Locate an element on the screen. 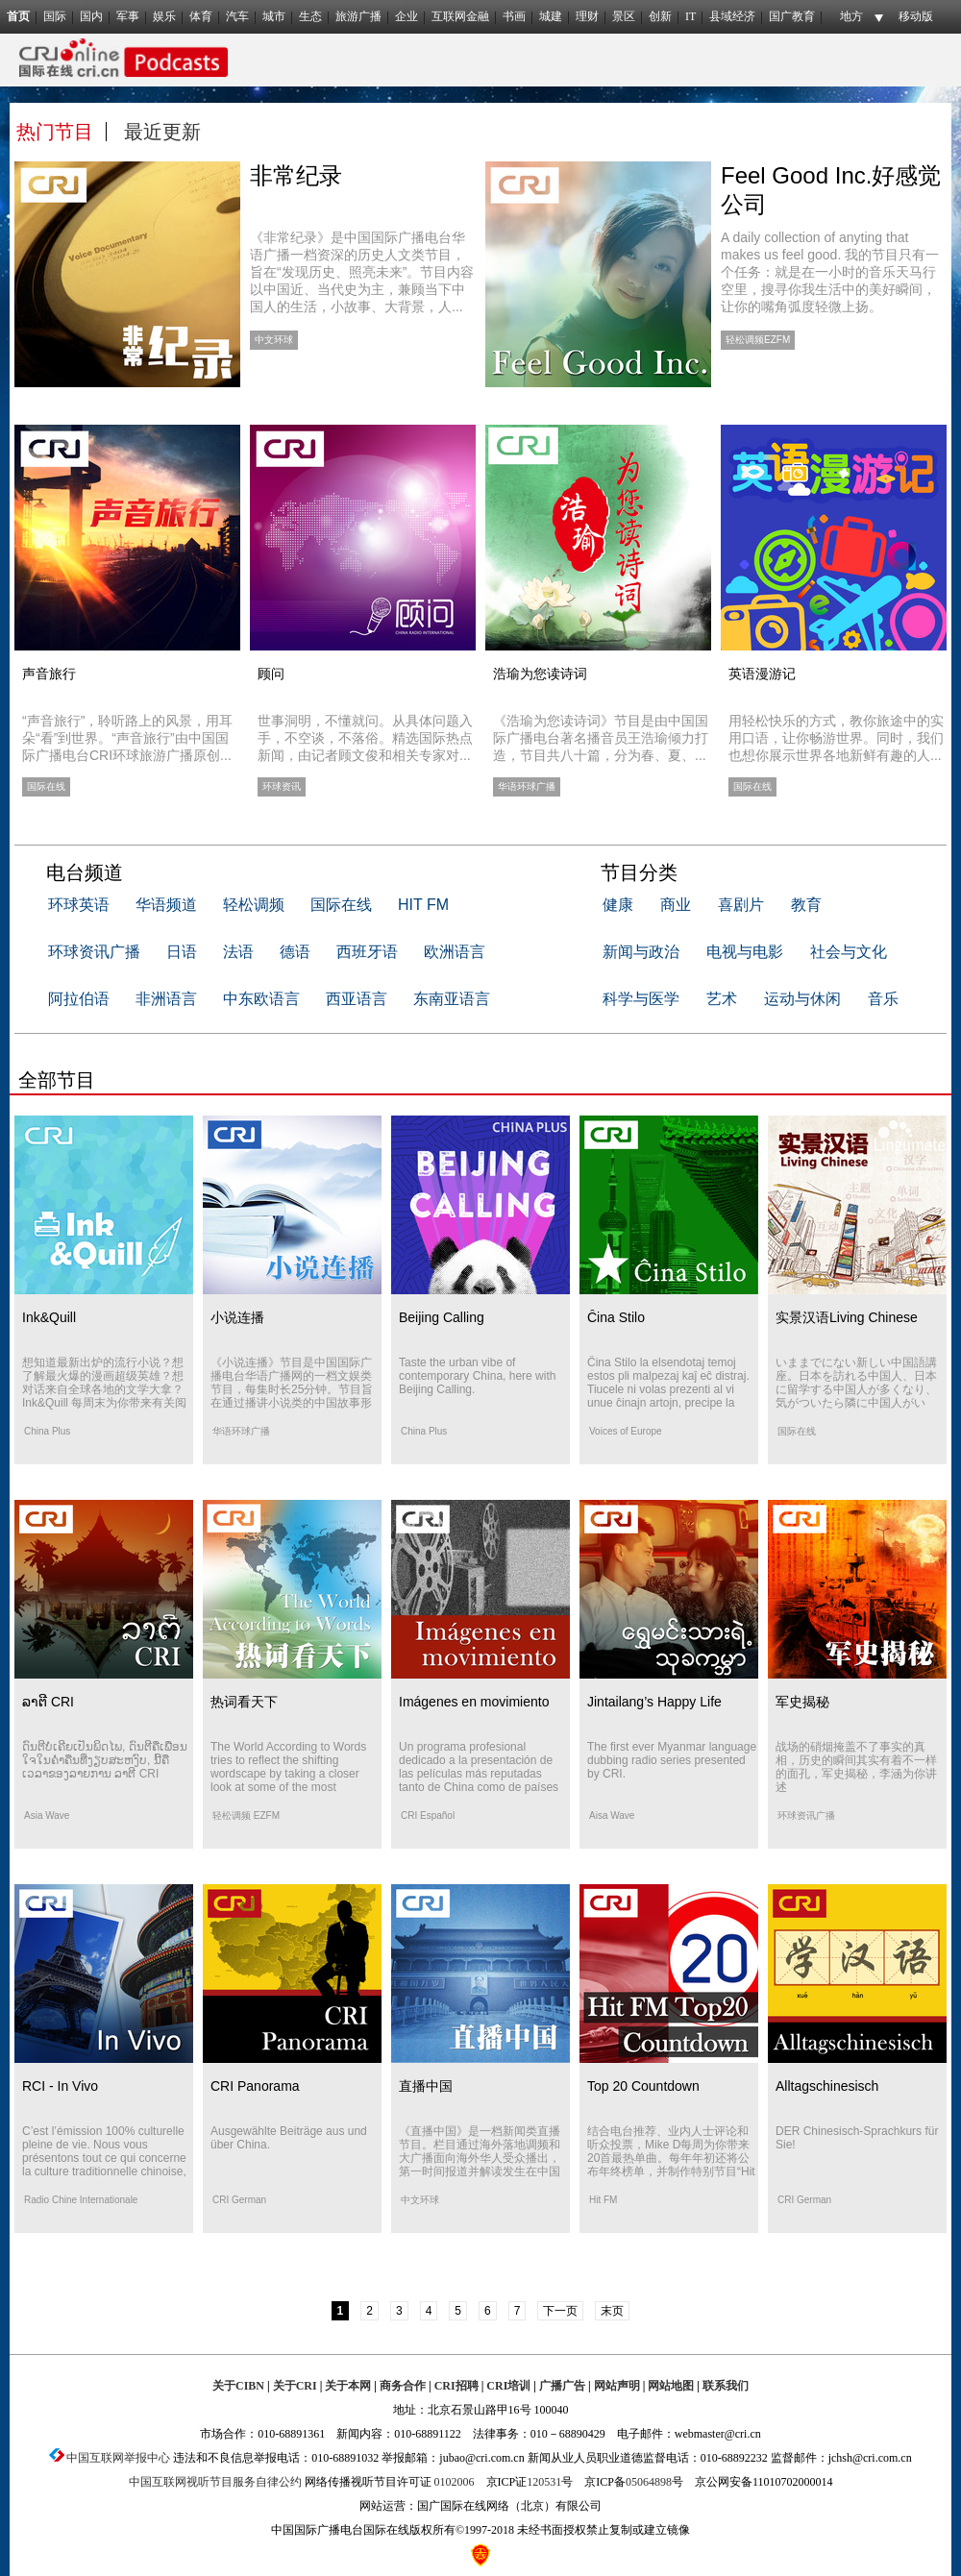  全部节目 is located at coordinates (56, 1080).